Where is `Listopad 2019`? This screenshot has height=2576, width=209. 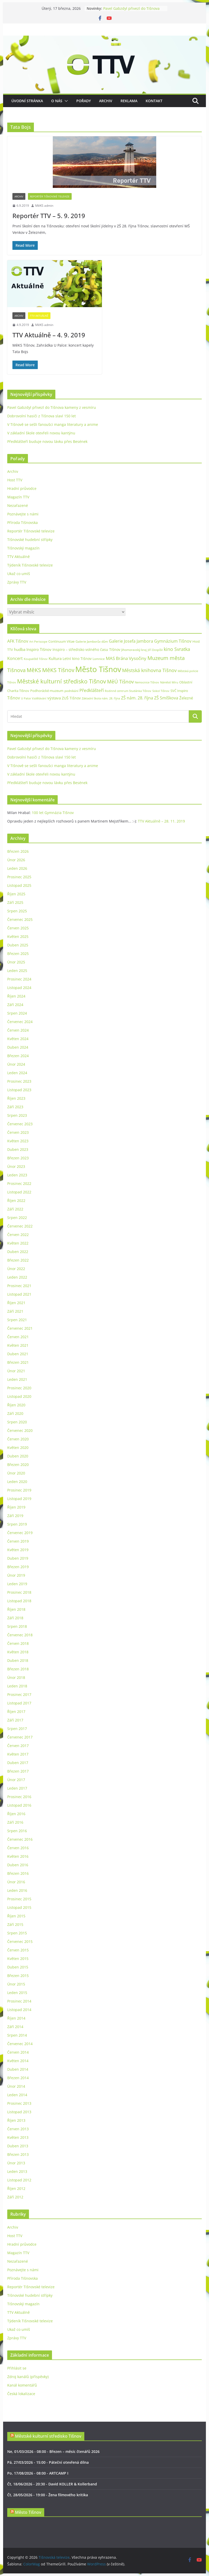
Listopad 2019 is located at coordinates (19, 1498).